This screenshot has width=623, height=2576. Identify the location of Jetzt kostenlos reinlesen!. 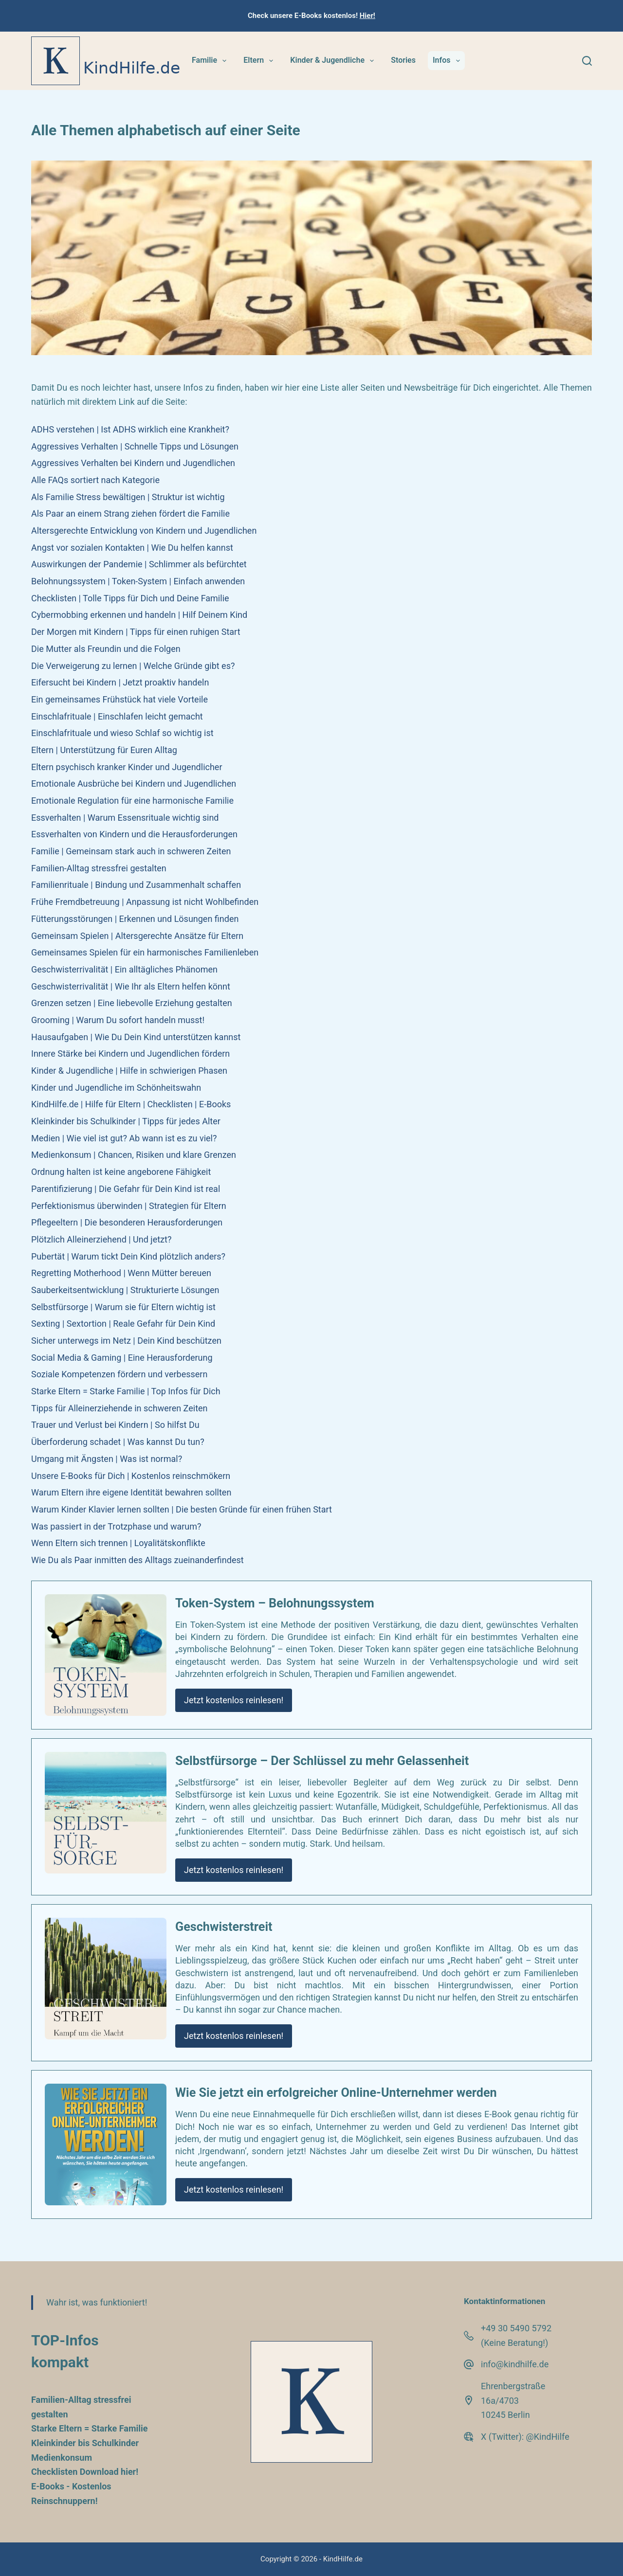
(233, 1700).